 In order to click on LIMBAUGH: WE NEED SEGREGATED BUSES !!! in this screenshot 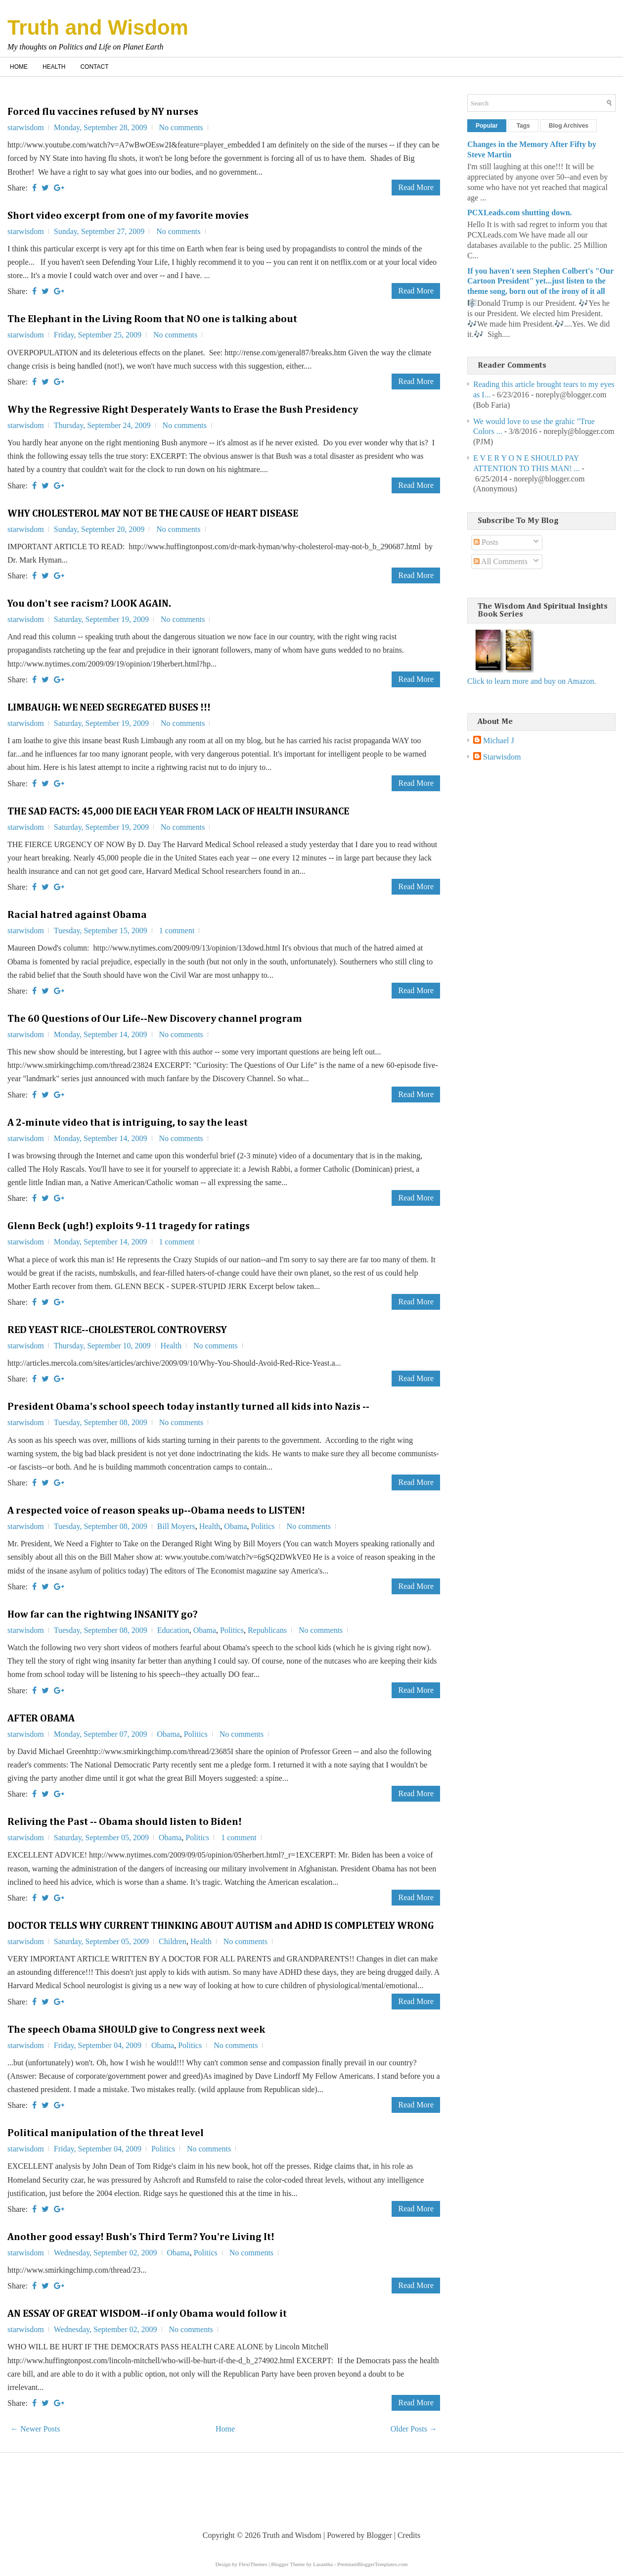, I will do `click(109, 708)`.